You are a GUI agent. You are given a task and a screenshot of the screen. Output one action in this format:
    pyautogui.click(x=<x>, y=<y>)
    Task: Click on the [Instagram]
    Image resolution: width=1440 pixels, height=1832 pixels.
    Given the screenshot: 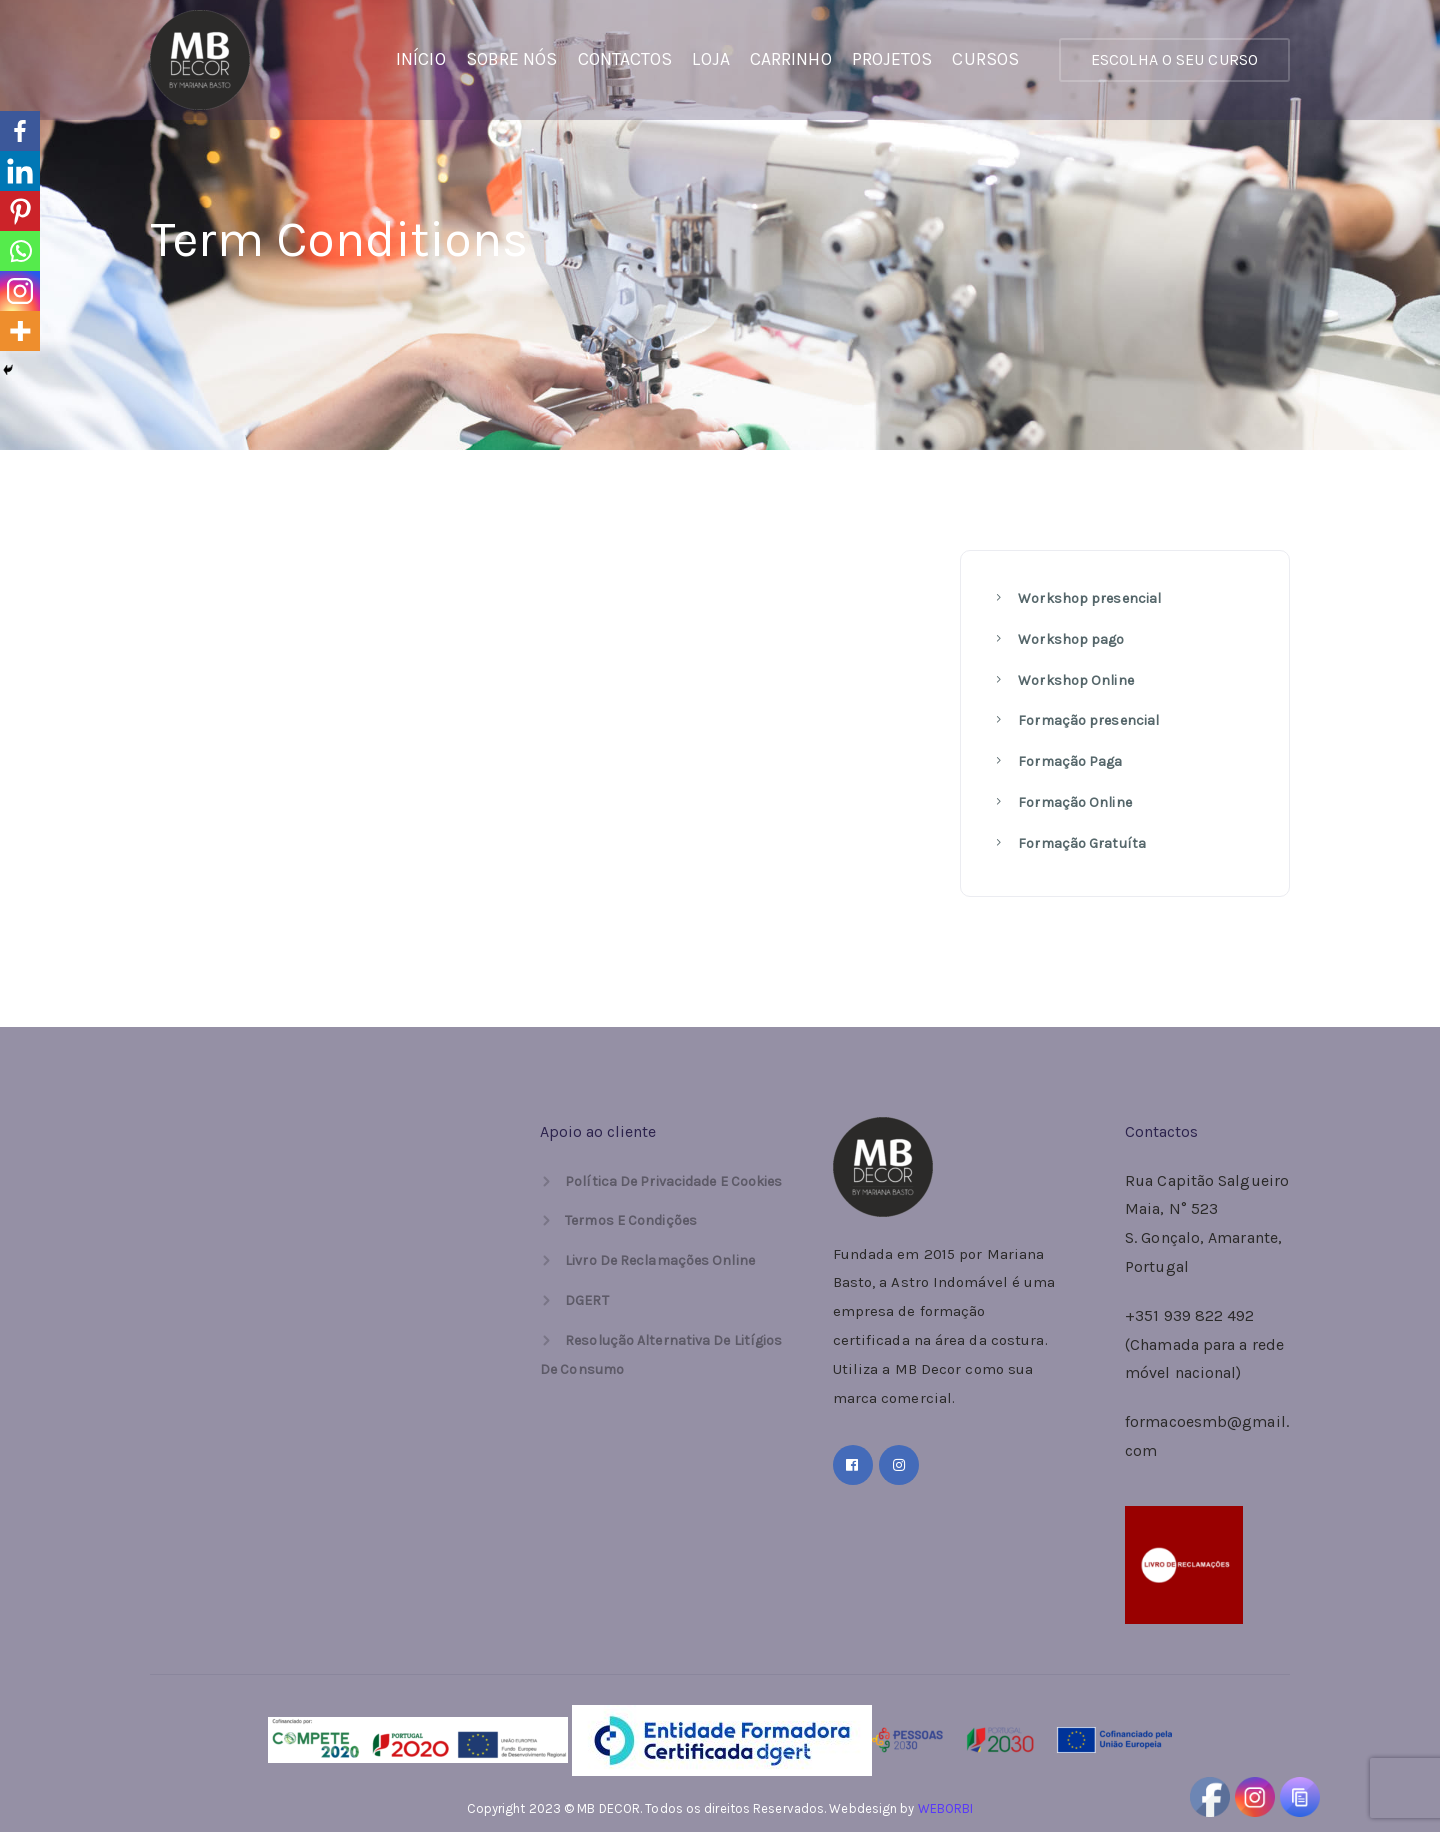 What is the action you would take?
    pyautogui.click(x=20, y=291)
    